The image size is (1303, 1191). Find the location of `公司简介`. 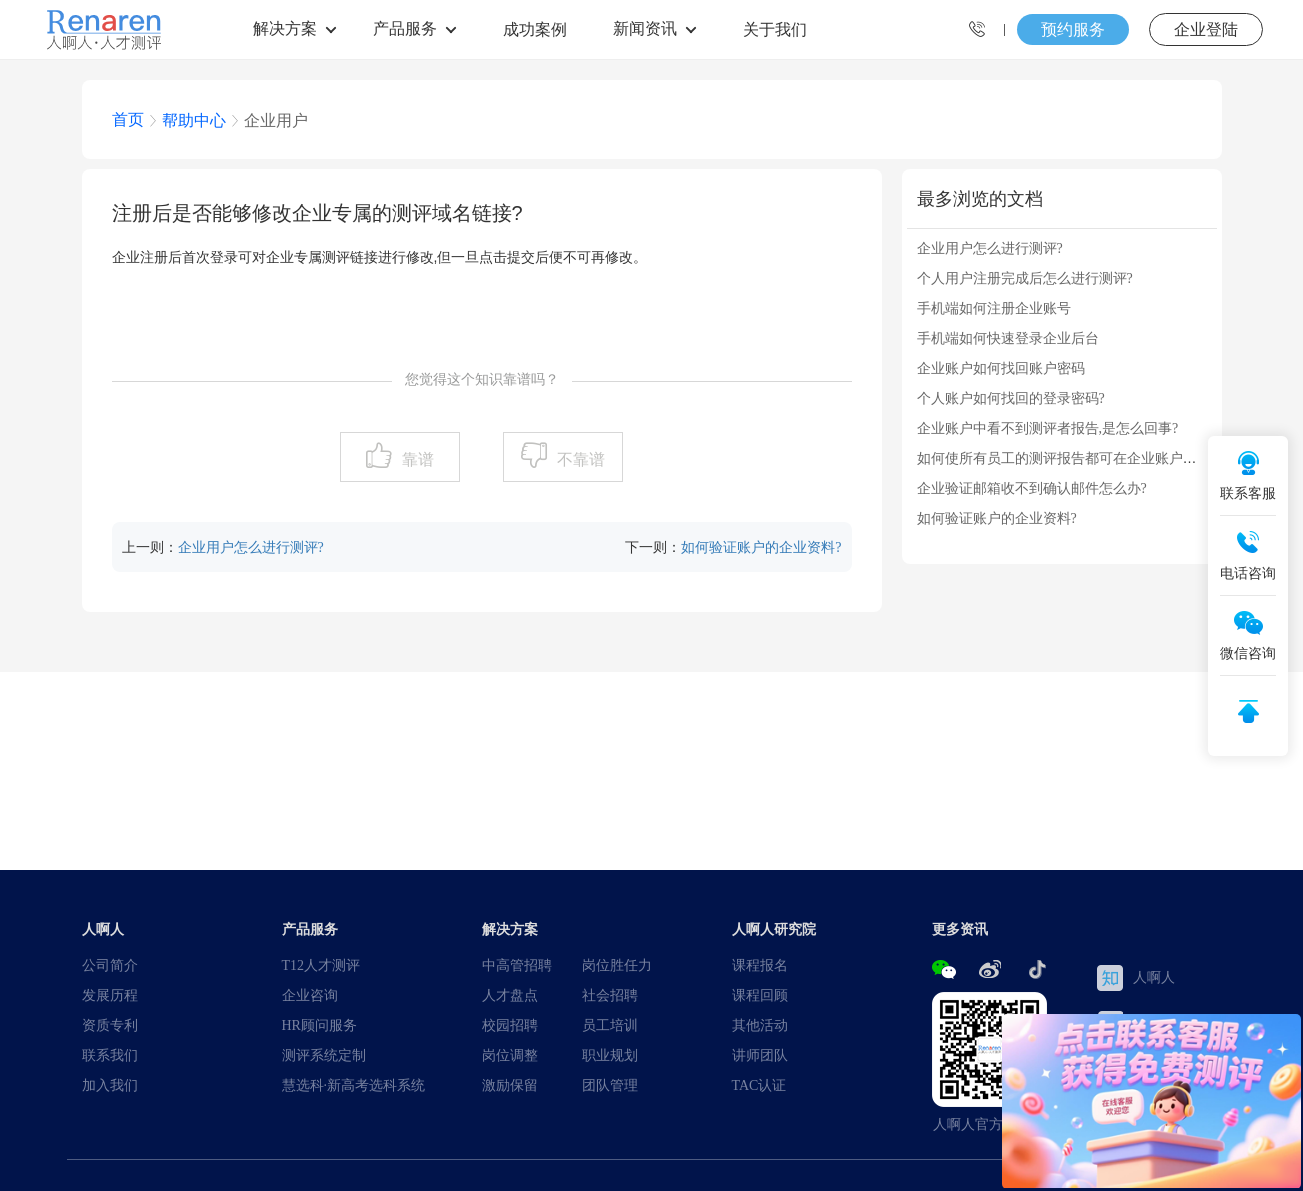

公司简介 is located at coordinates (110, 965).